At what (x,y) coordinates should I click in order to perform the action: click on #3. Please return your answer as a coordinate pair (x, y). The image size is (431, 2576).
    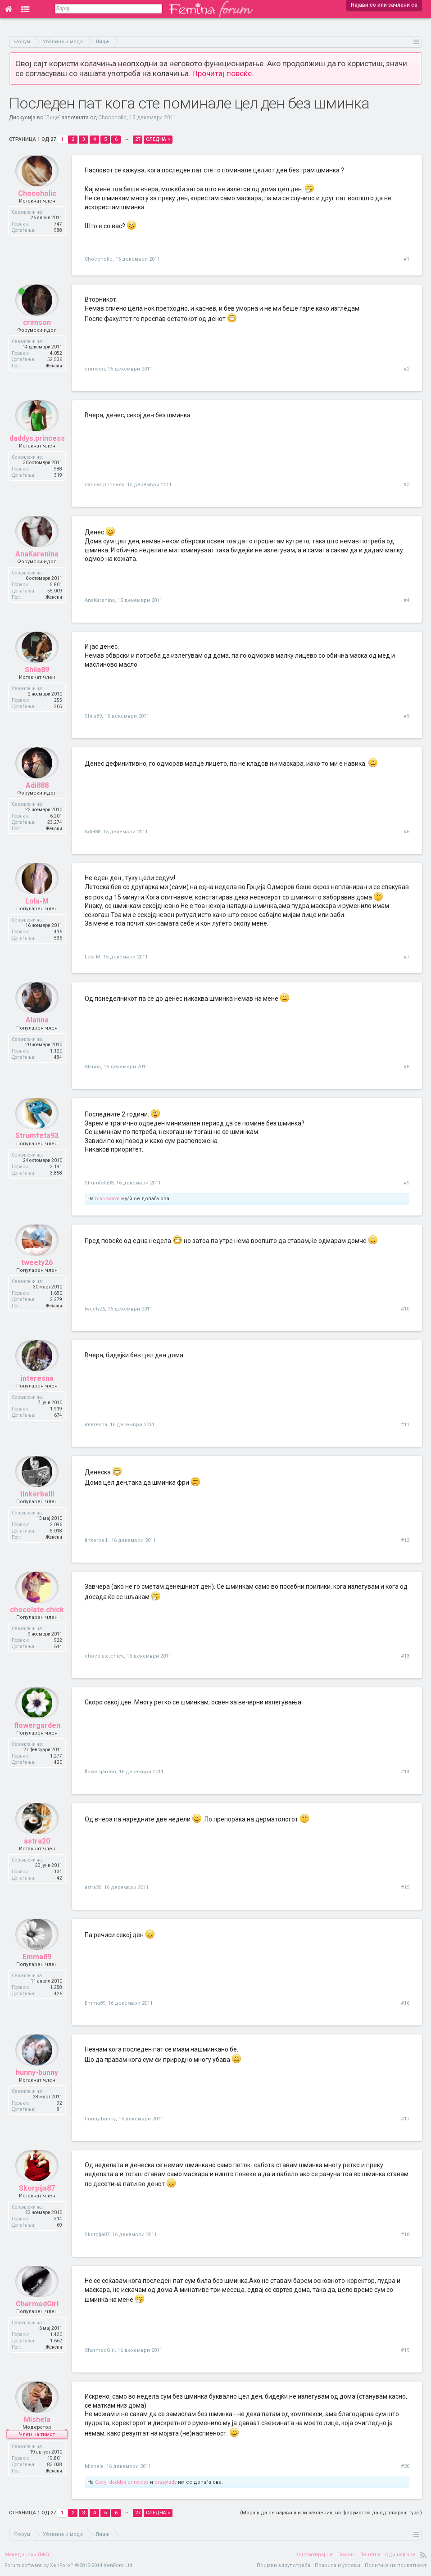
    Looking at the image, I should click on (406, 485).